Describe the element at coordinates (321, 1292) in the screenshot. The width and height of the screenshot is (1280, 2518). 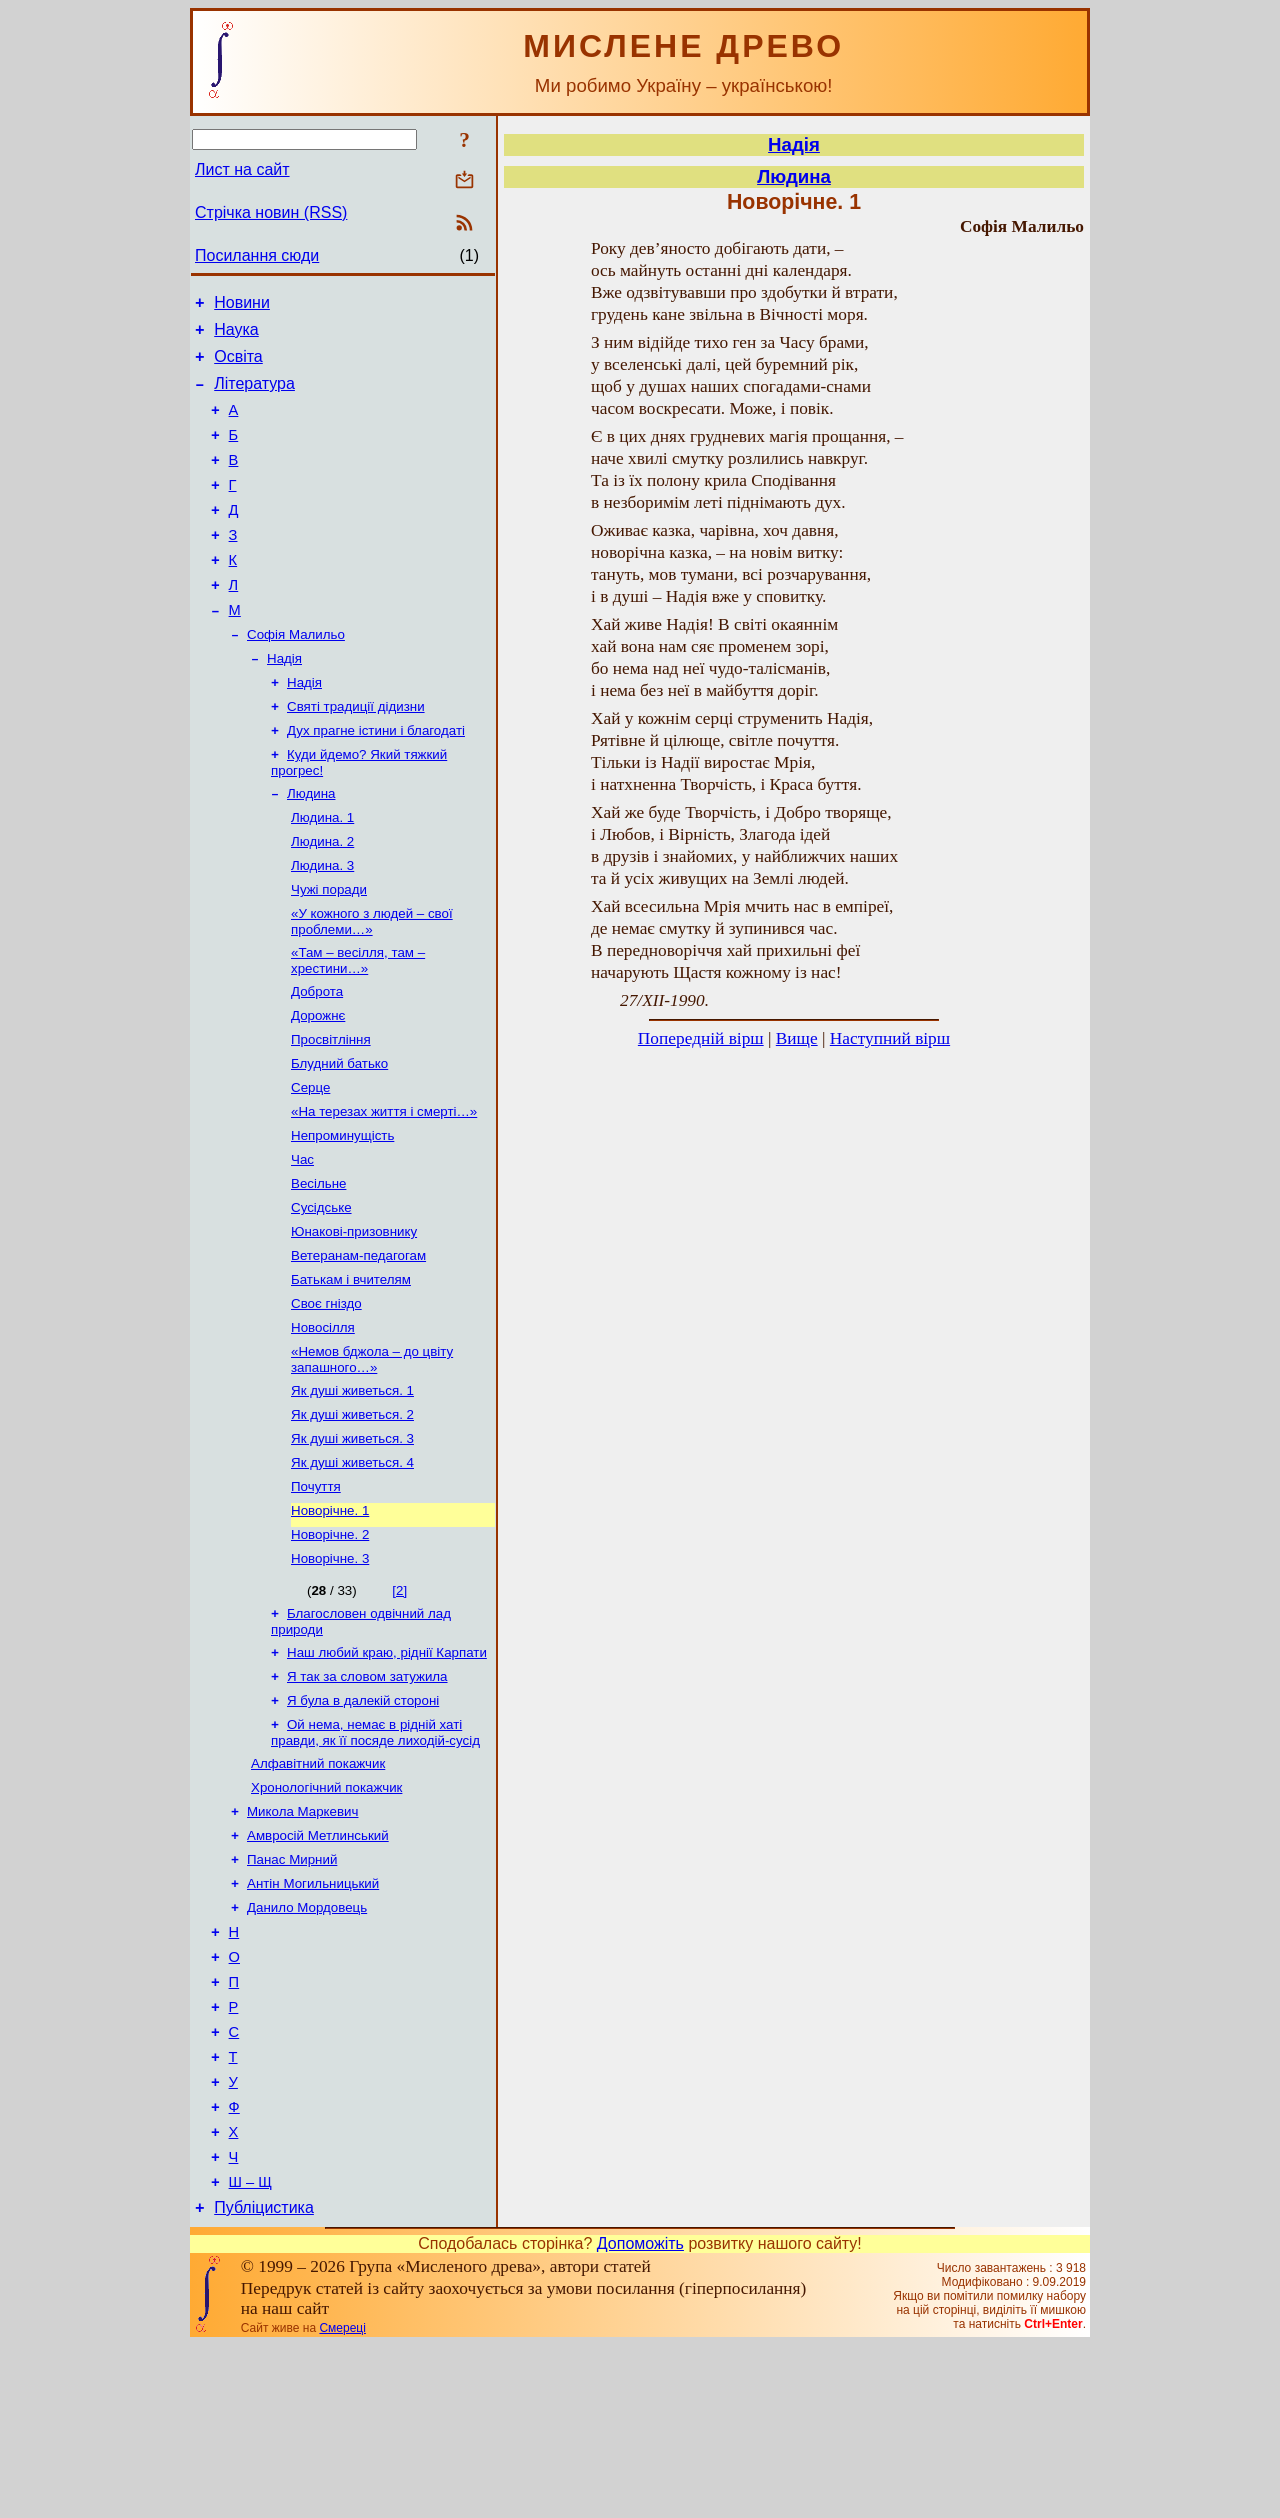
I see `Сусідське` at that location.